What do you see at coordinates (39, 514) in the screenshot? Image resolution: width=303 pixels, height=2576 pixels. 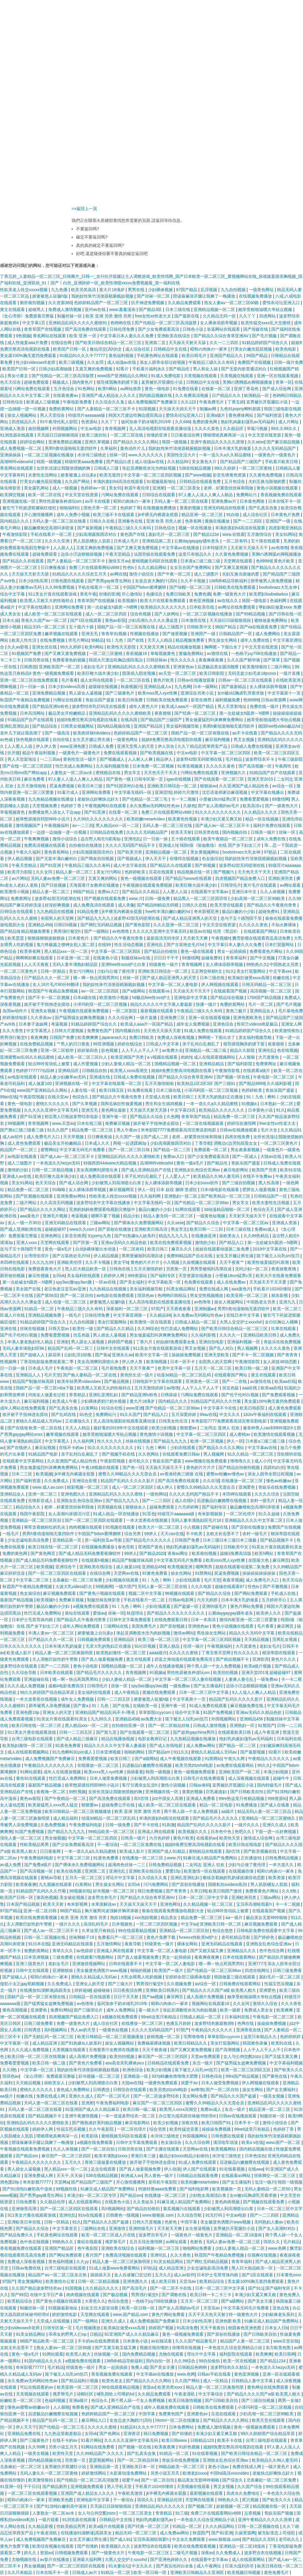 I see `开心激情播播网` at bounding box center [39, 514].